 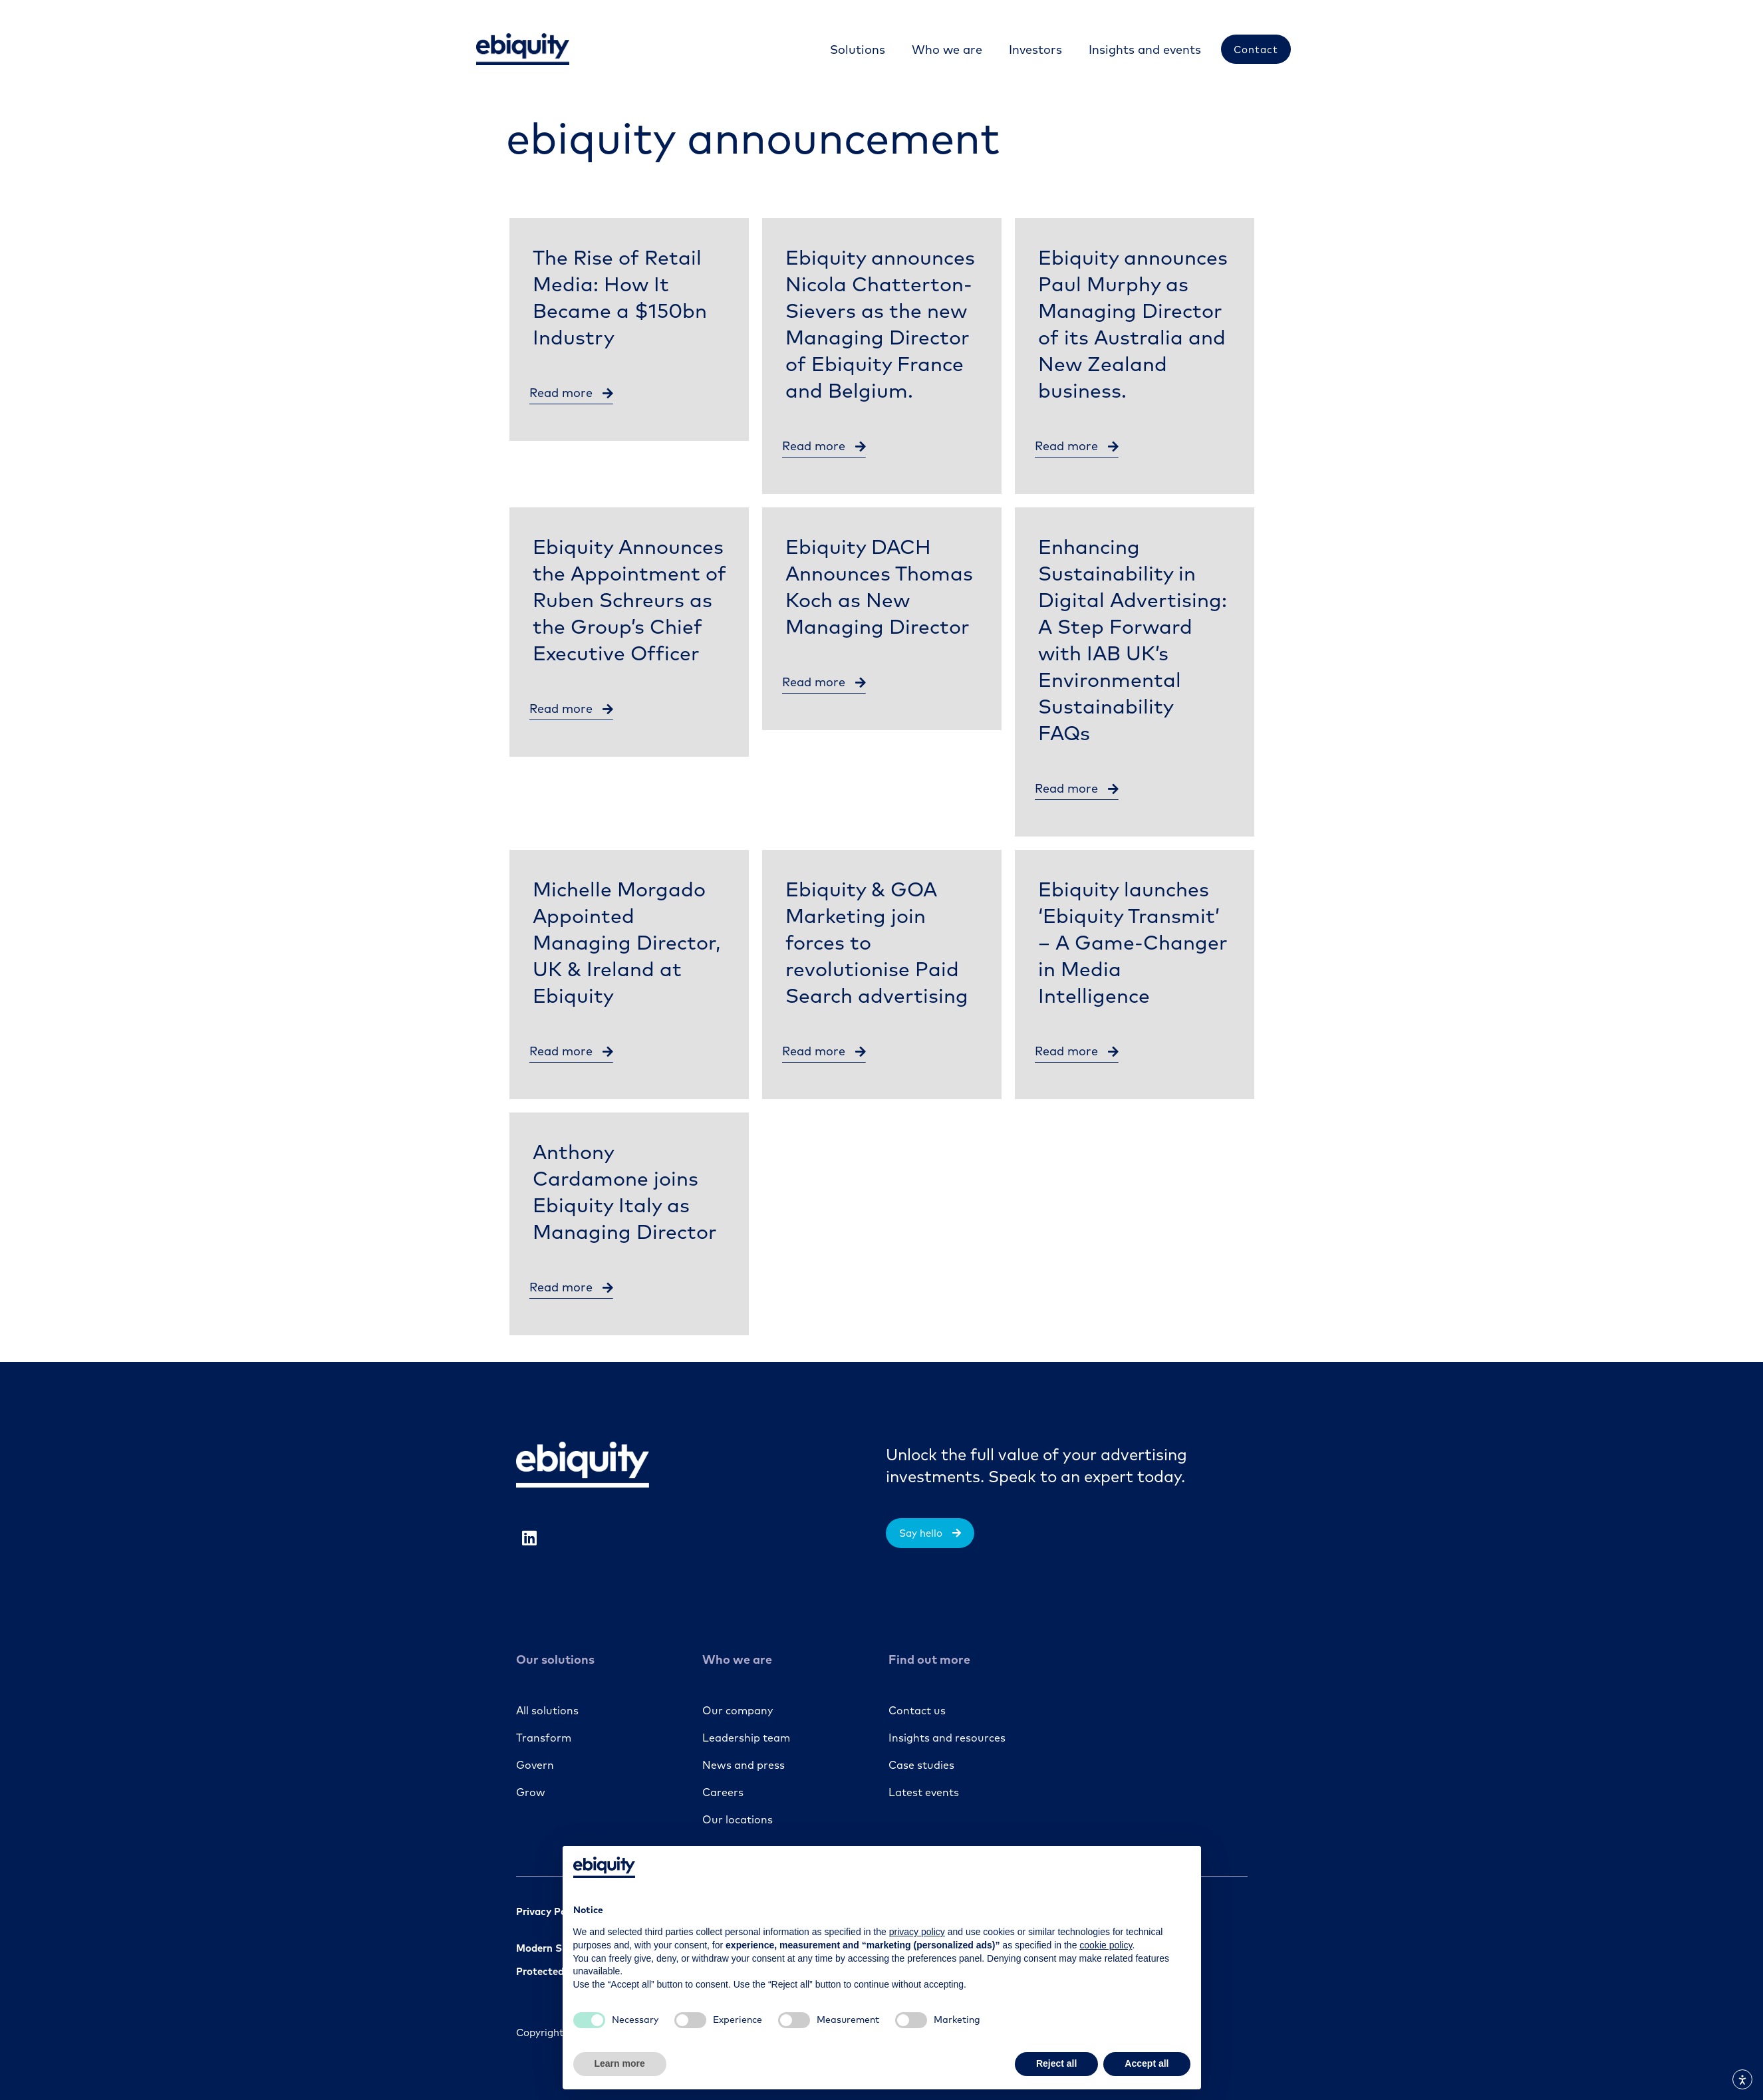 I want to click on [Investors], so click(x=1034, y=50).